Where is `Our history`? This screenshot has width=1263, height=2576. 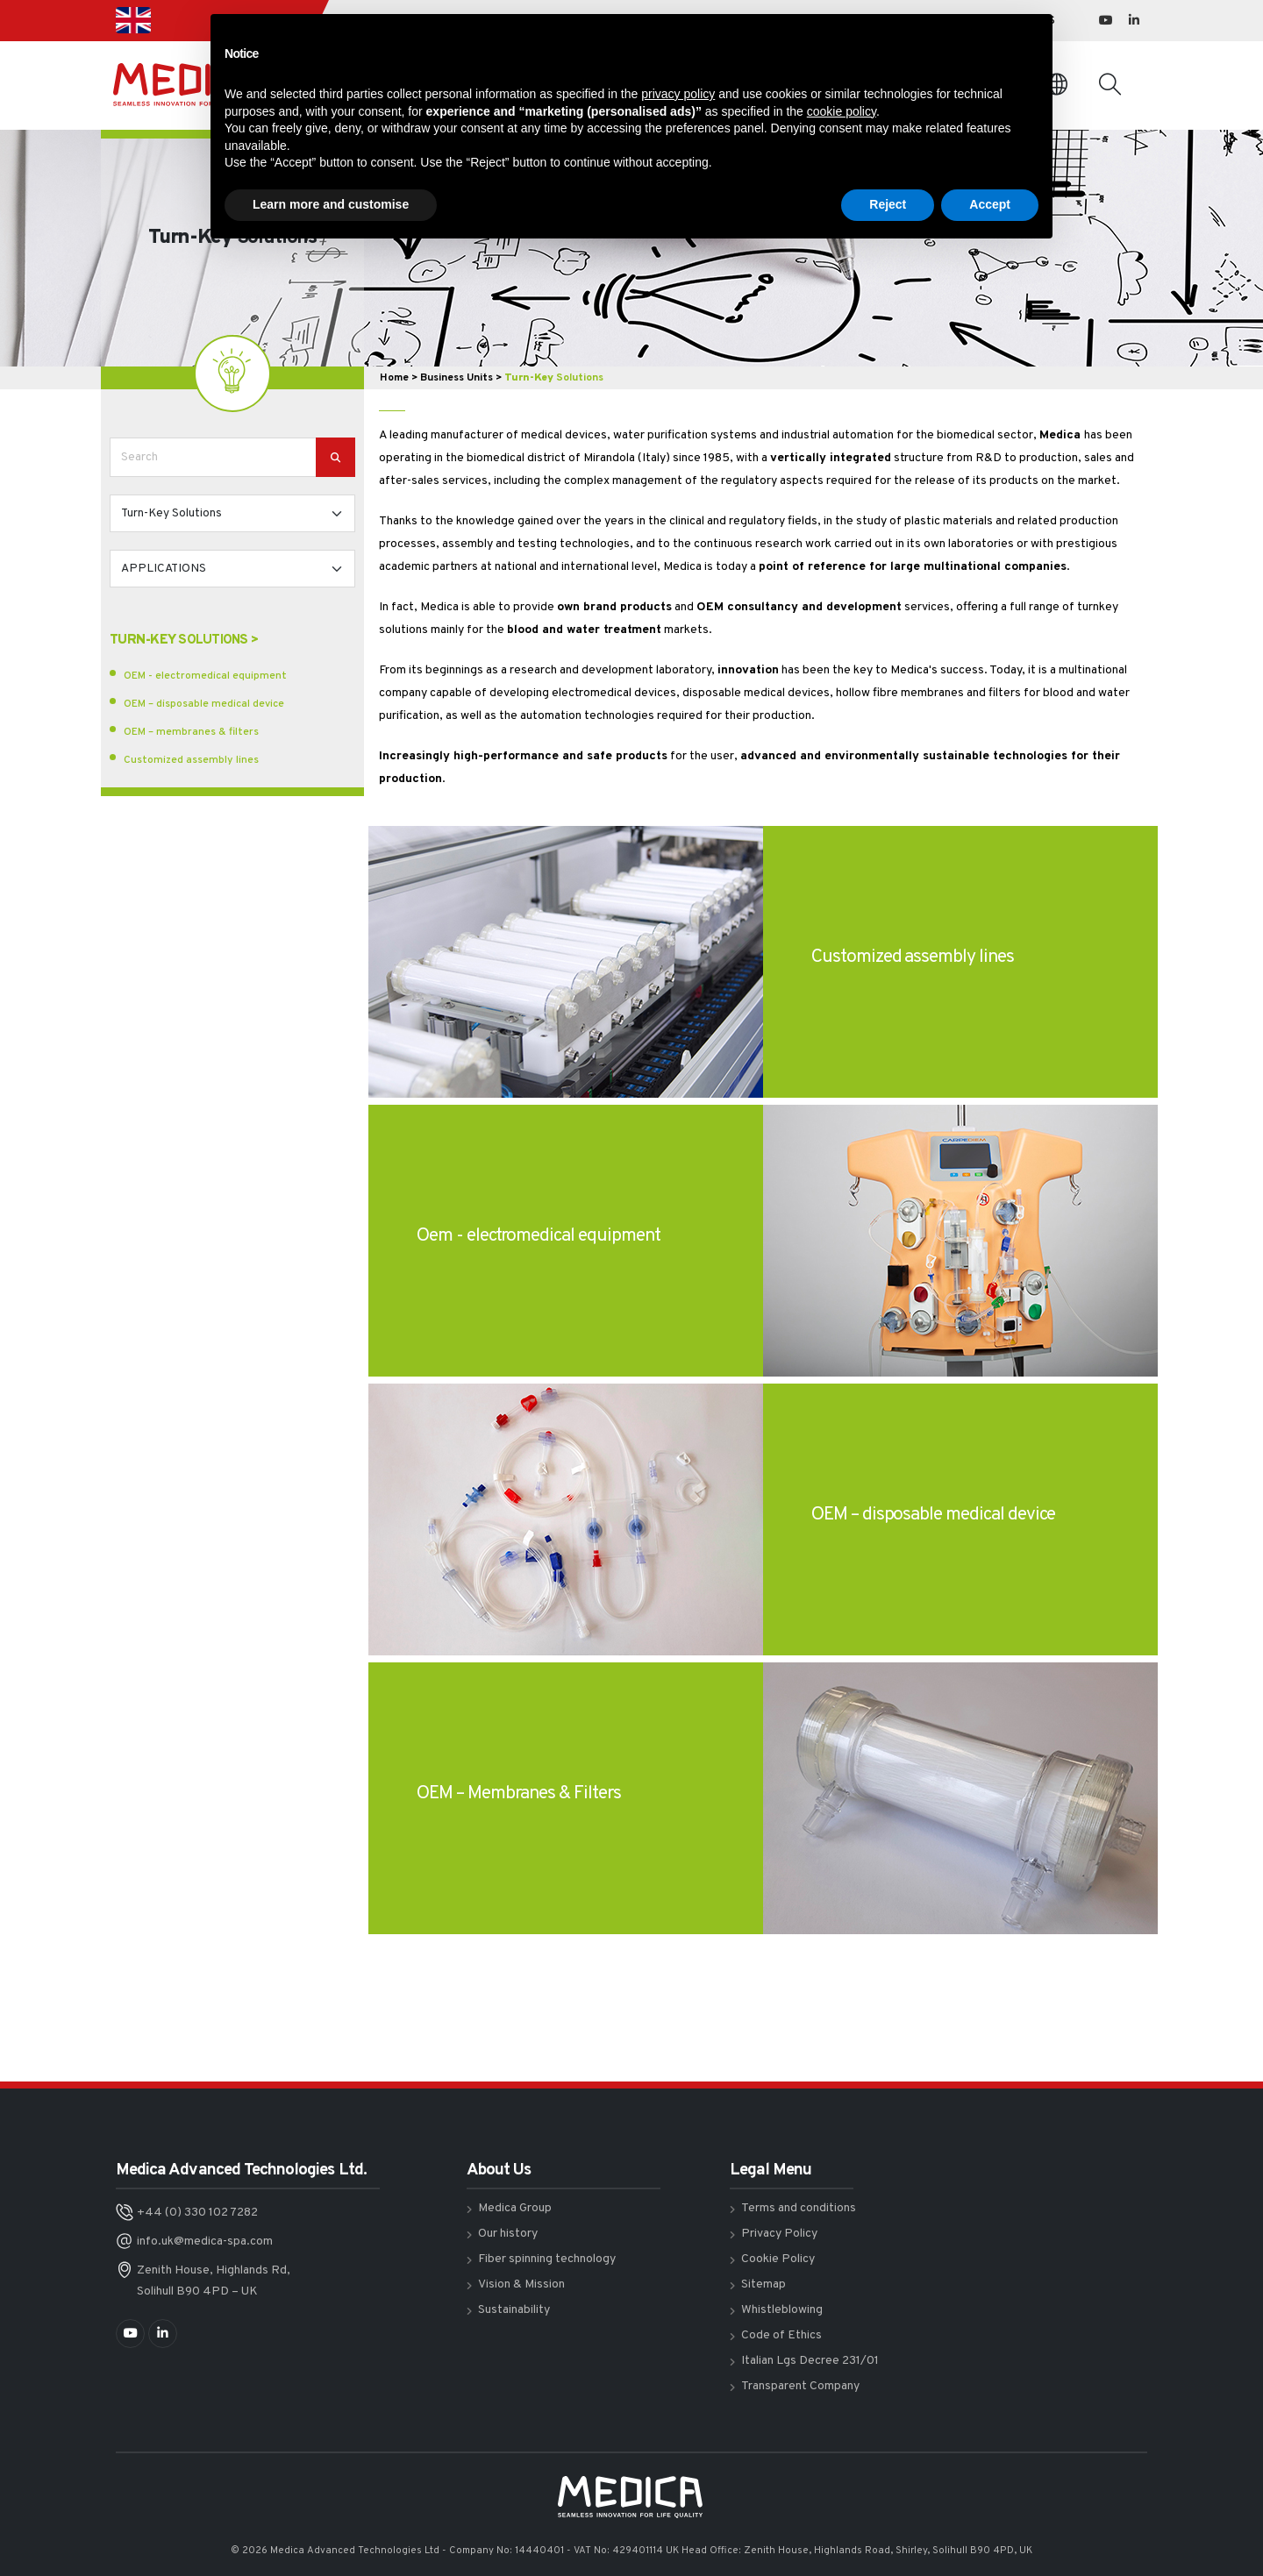
Our history is located at coordinates (508, 2233).